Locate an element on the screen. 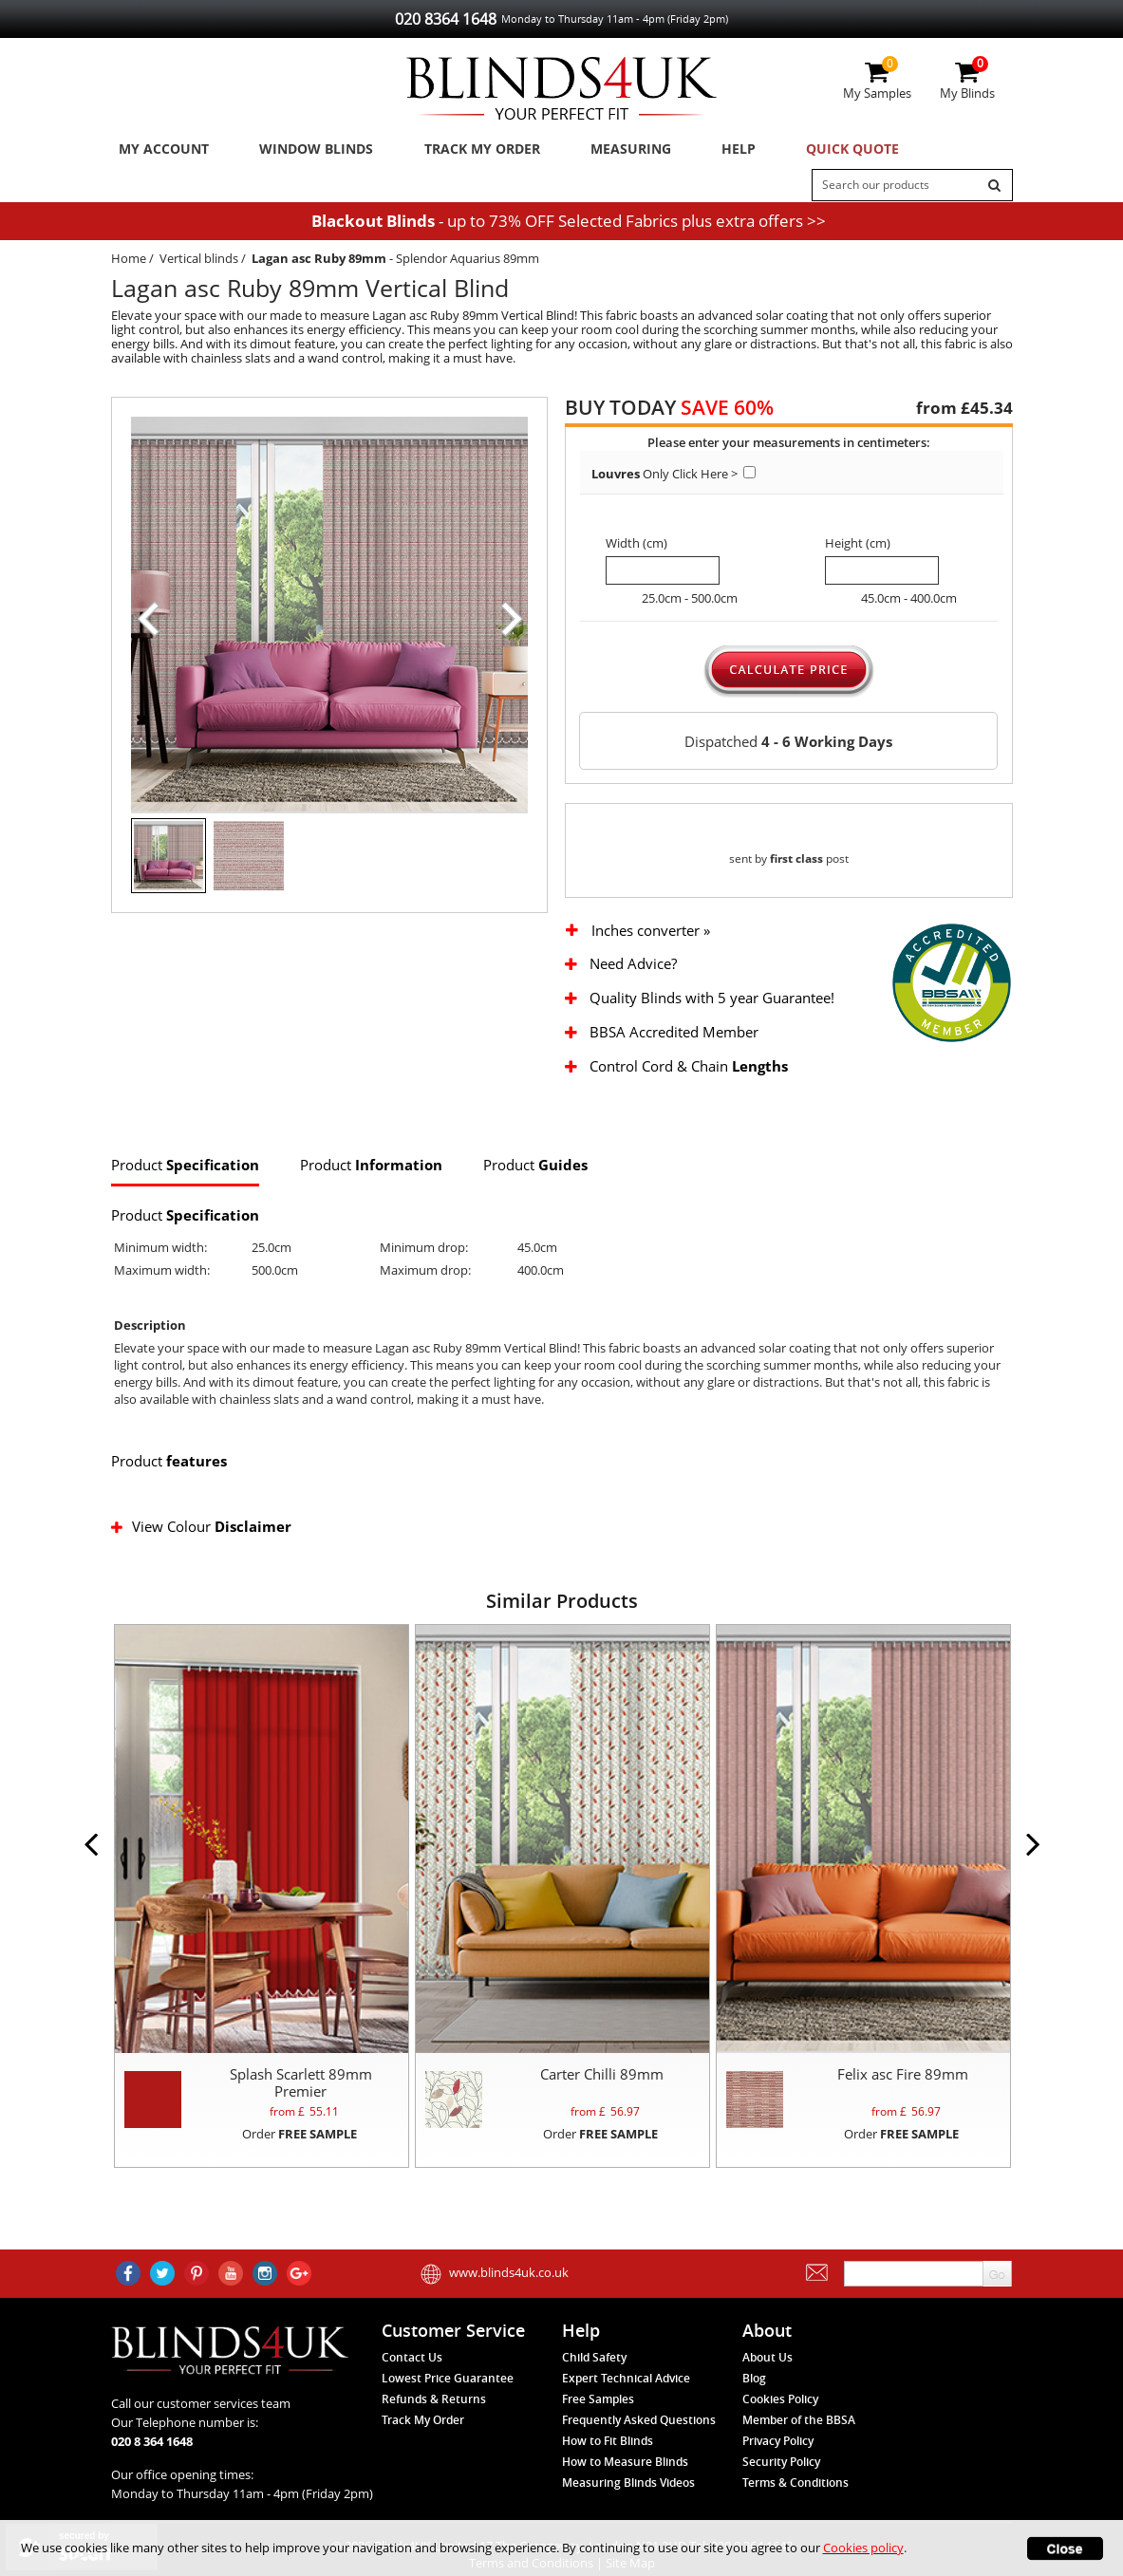  Refunds & Returns is located at coordinates (434, 2399).